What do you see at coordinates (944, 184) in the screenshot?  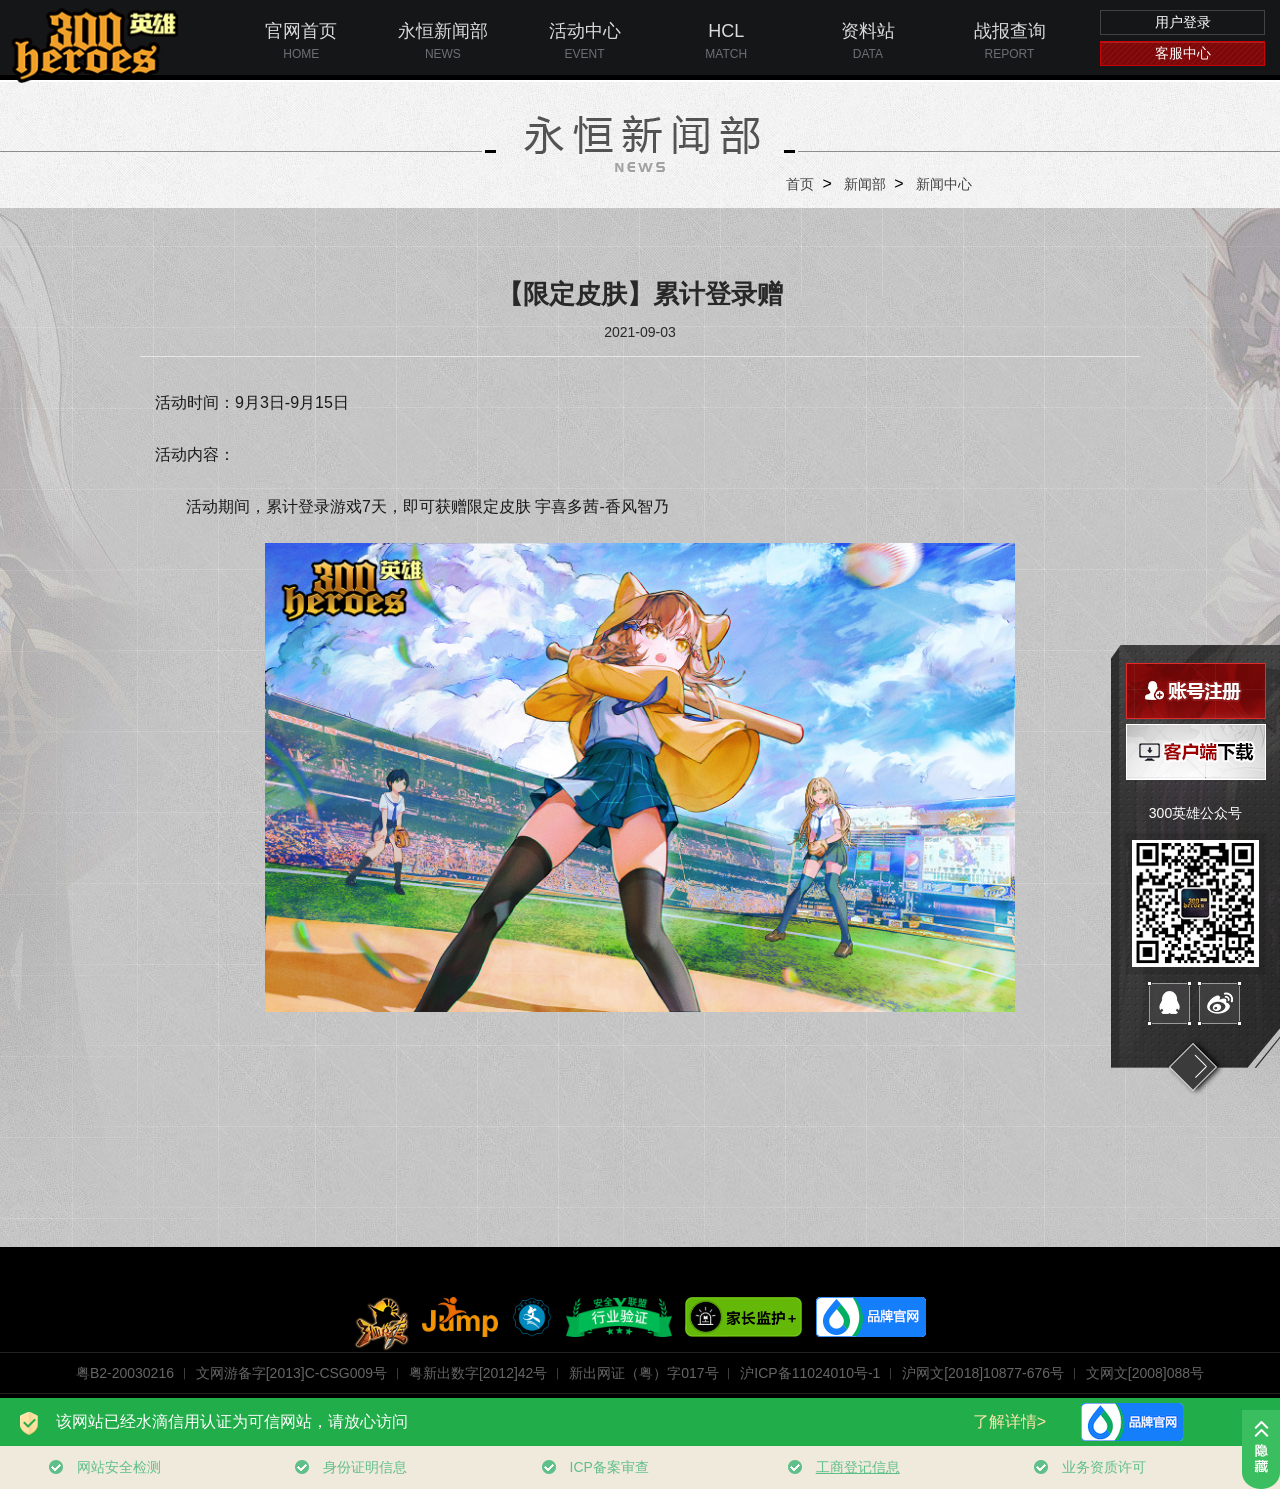 I see `新闻中心` at bounding box center [944, 184].